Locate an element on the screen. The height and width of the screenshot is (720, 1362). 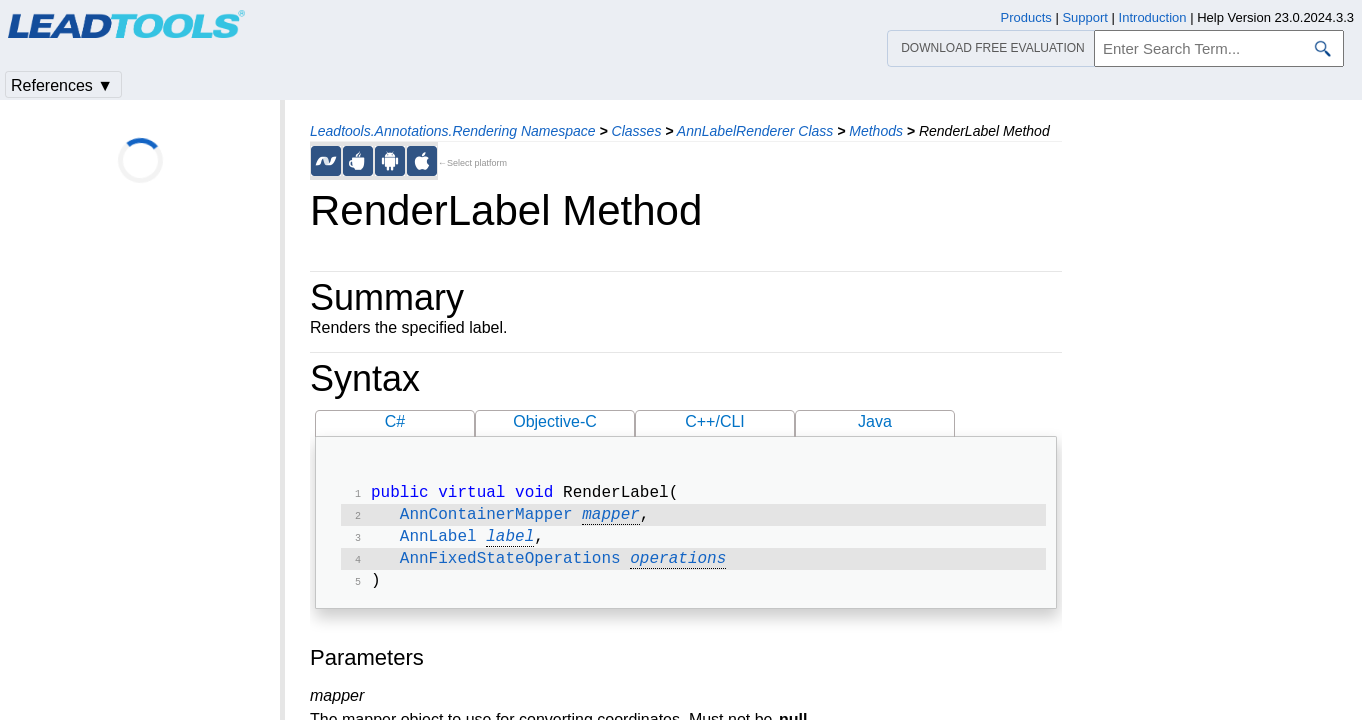
operations is located at coordinates (678, 567).